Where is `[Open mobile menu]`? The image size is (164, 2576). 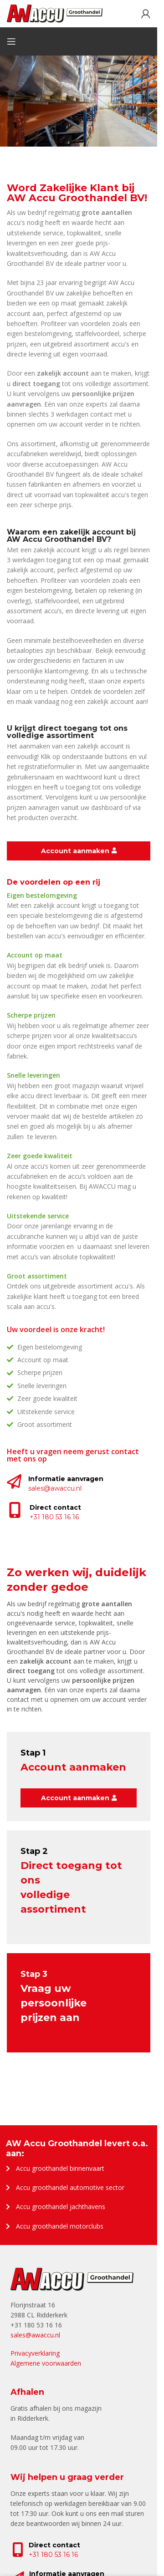
[Open mobile menu] is located at coordinates (11, 41).